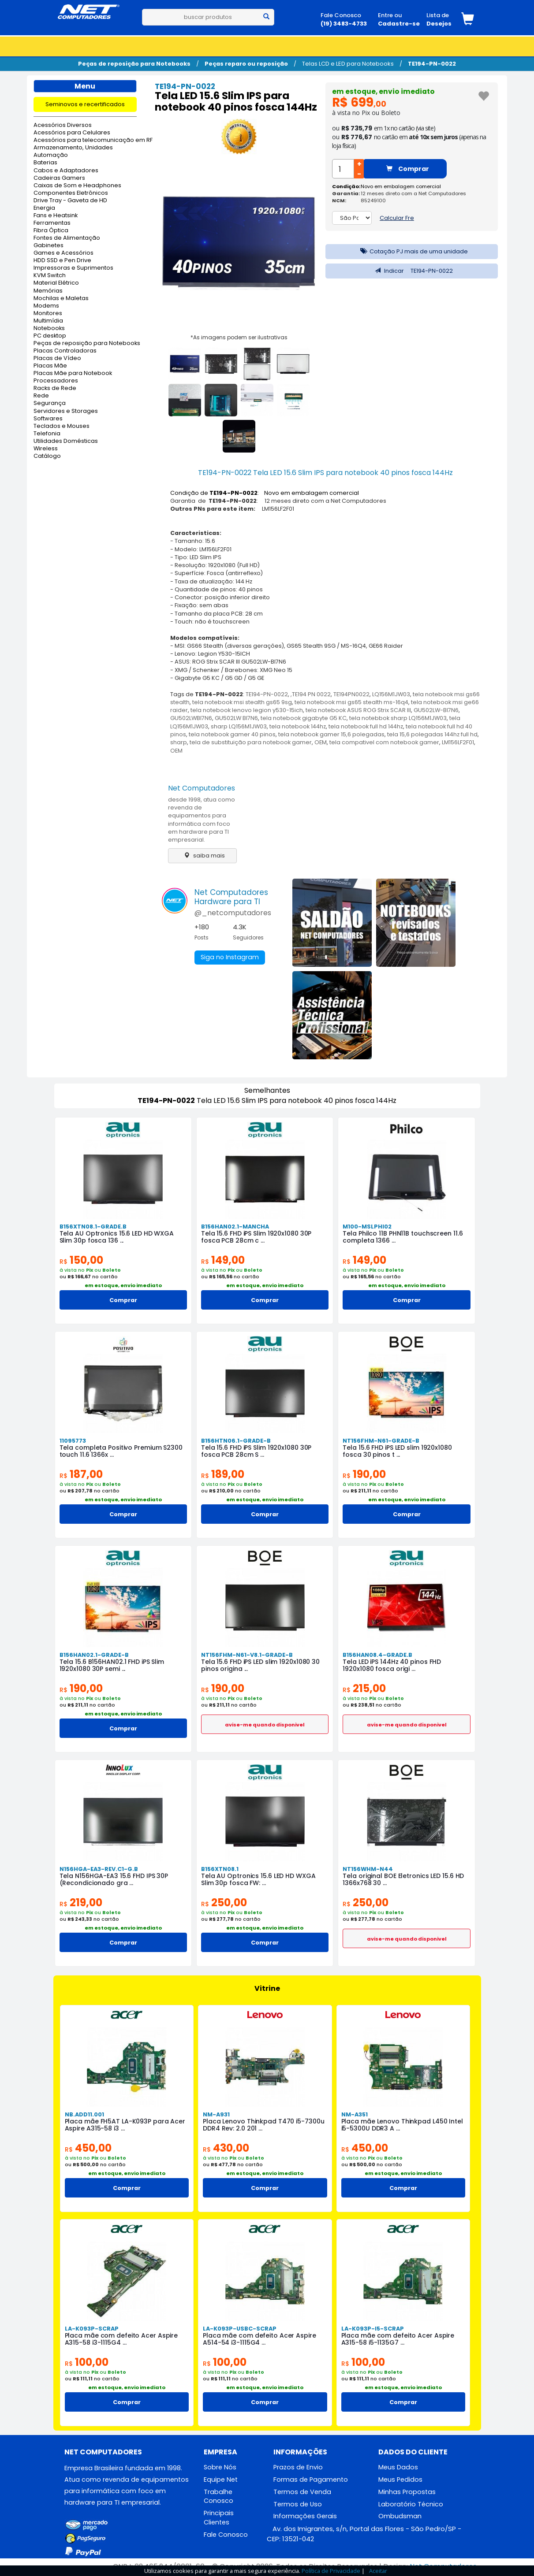 The image size is (534, 2576). What do you see at coordinates (72, 133) in the screenshot?
I see `Acessórios para Celulares` at bounding box center [72, 133].